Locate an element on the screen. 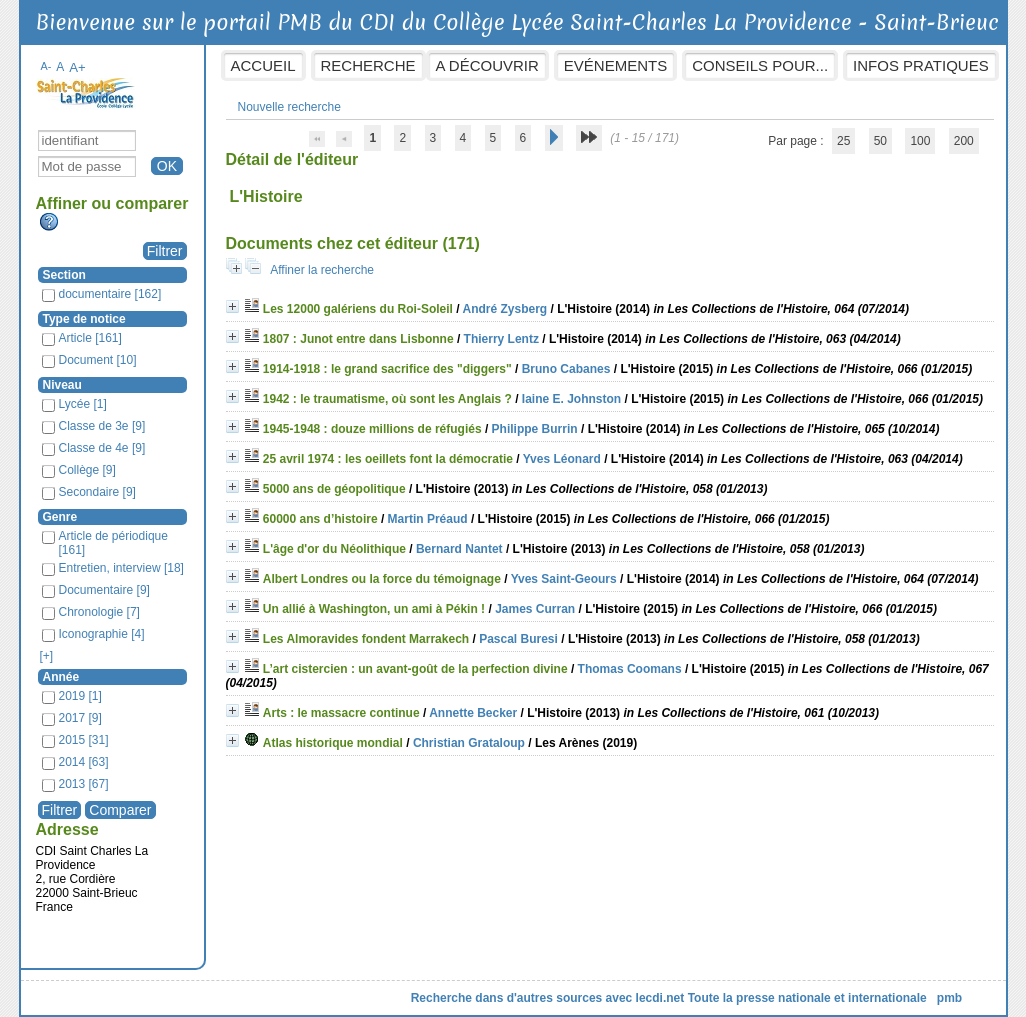 The width and height of the screenshot is (1026, 1017). Evénements is located at coordinates (615, 65).